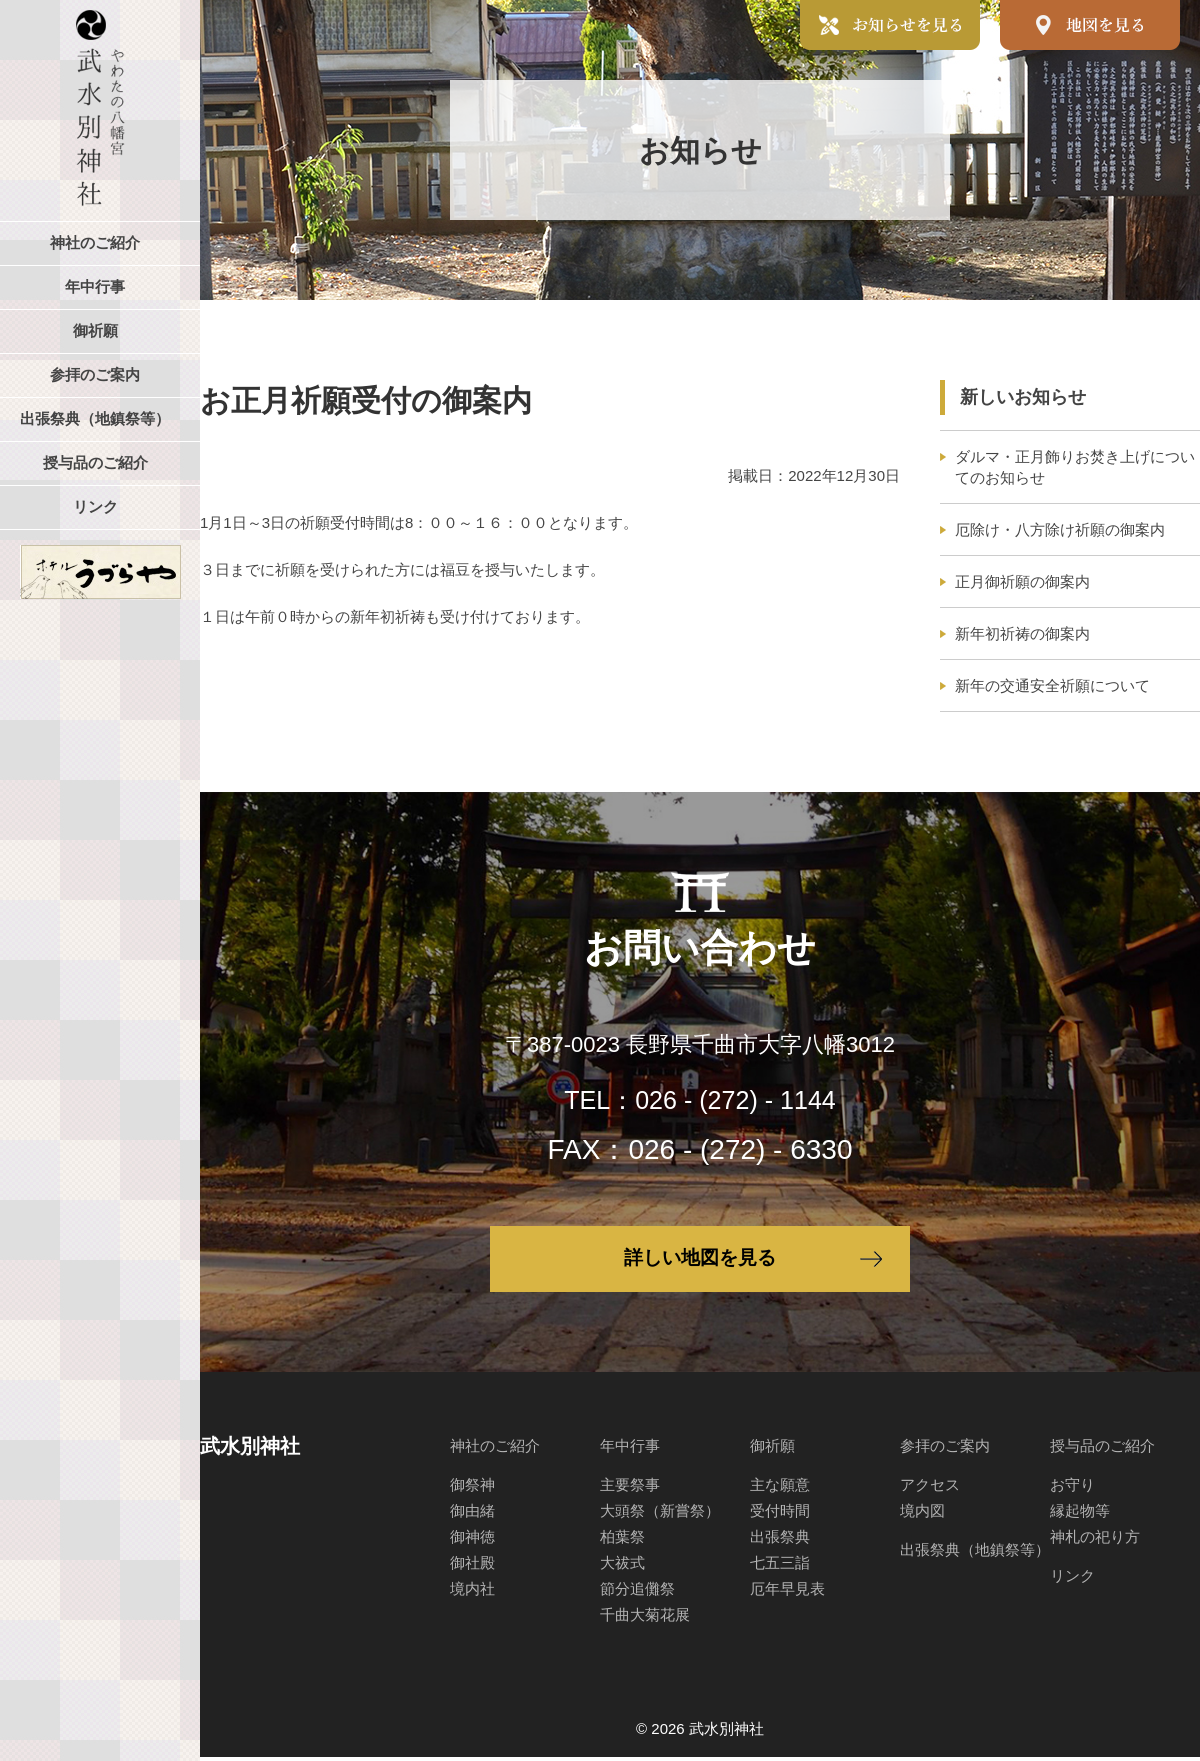  I want to click on 主な願意, so click(780, 1488).